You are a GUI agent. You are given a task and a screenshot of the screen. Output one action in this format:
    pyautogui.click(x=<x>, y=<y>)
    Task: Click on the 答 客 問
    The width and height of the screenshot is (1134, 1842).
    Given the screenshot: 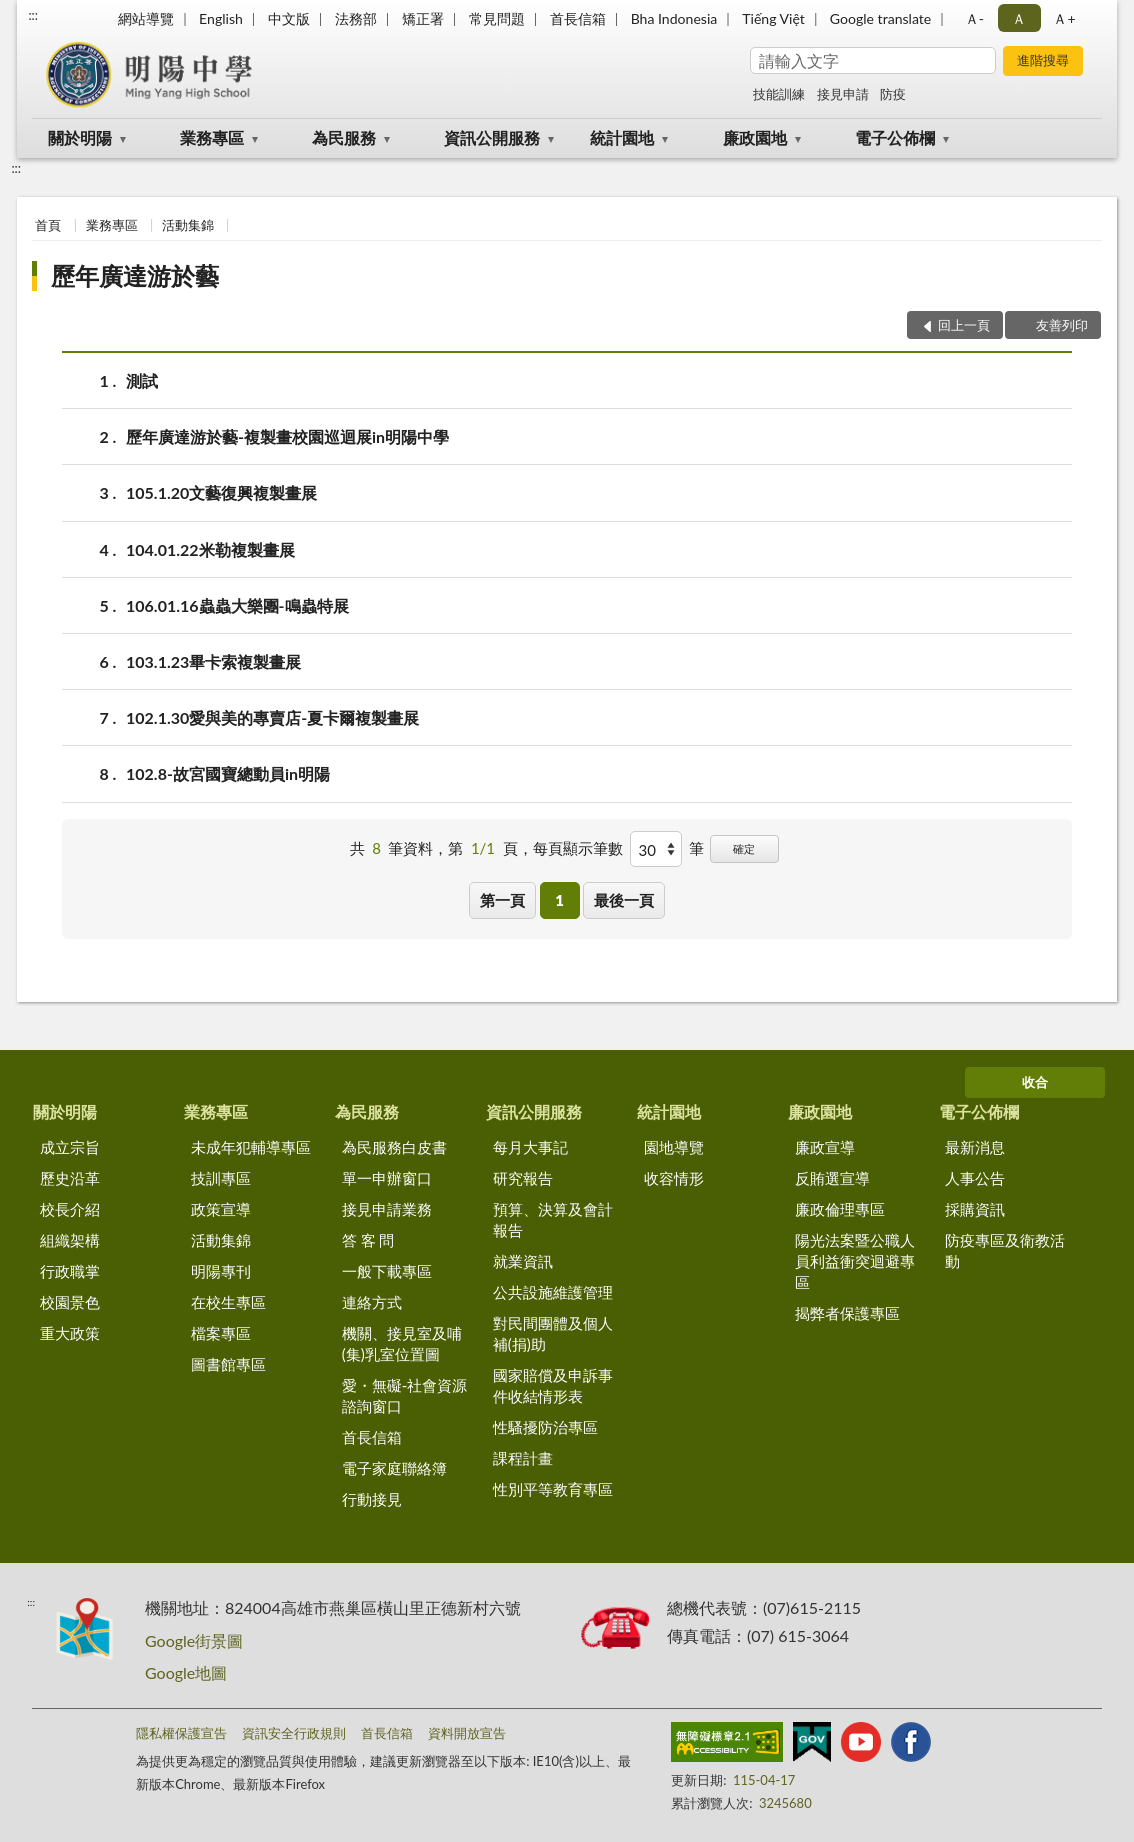 What is the action you would take?
    pyautogui.click(x=368, y=1240)
    